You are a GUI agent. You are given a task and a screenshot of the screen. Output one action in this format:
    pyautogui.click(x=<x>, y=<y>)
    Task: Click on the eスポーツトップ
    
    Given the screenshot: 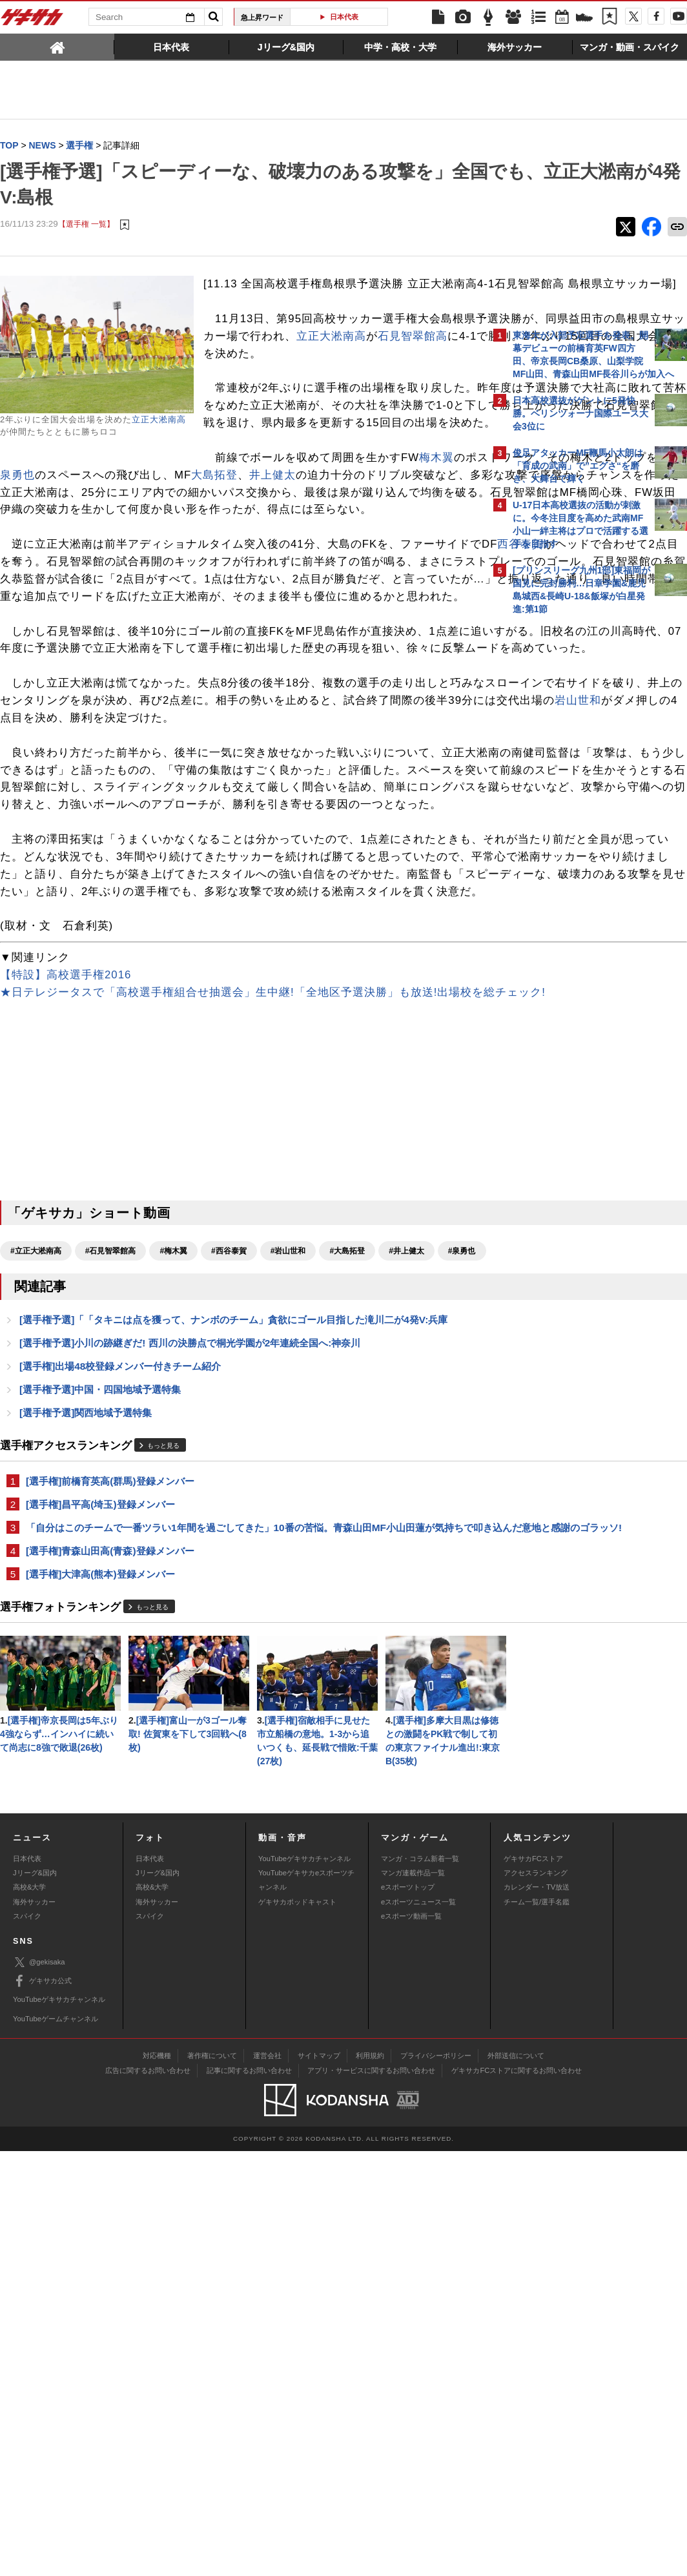 What is the action you would take?
    pyautogui.click(x=408, y=2312)
    